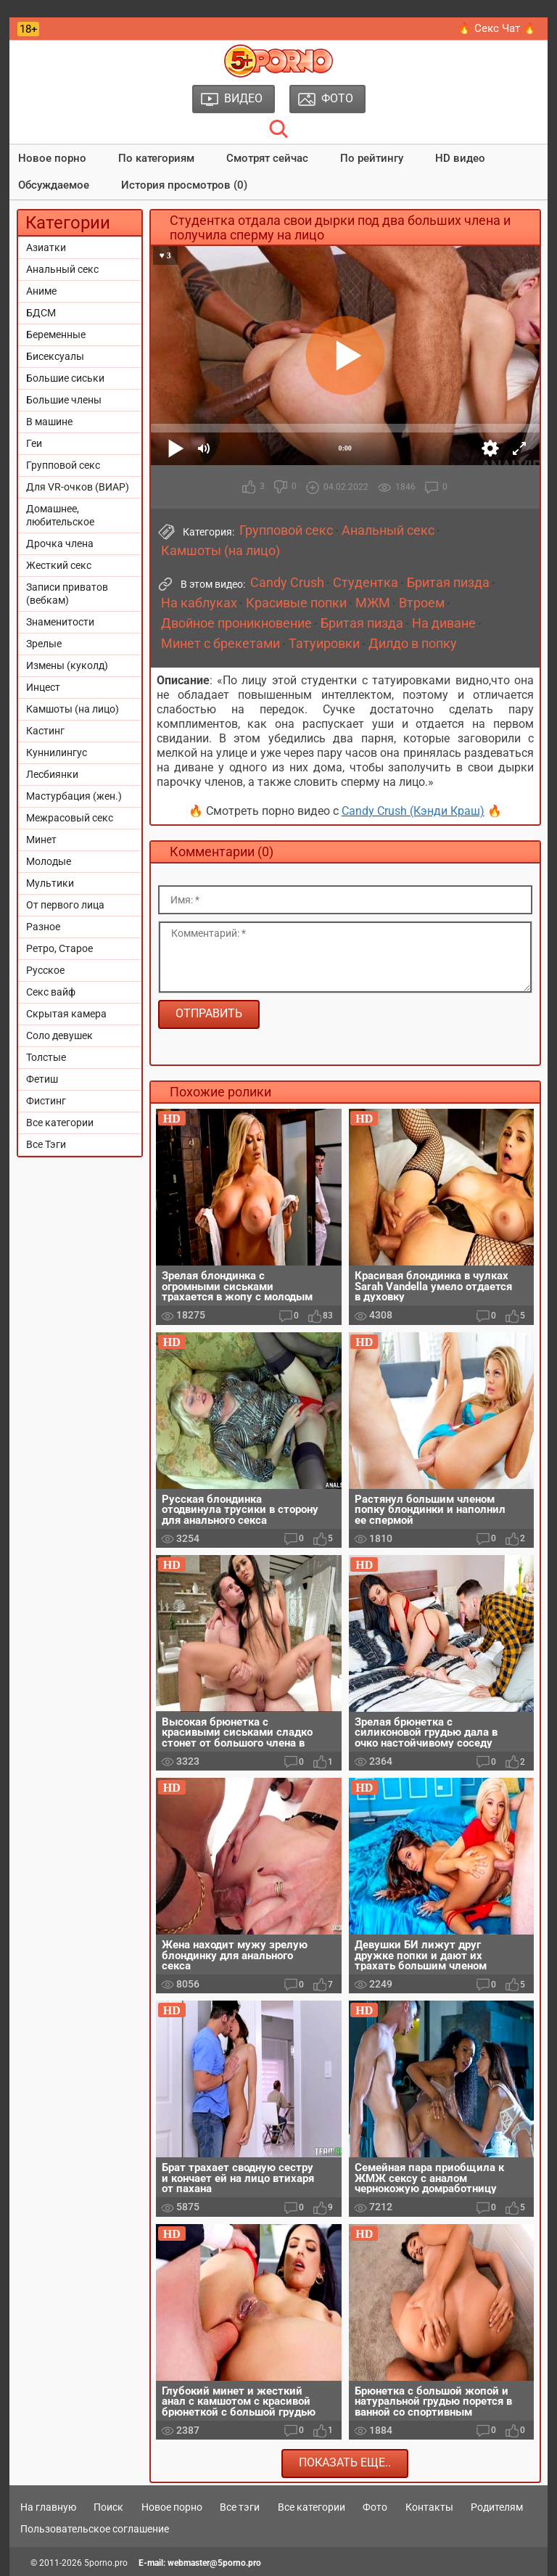  Describe the element at coordinates (287, 582) in the screenshot. I see `Candy Crush` at that location.